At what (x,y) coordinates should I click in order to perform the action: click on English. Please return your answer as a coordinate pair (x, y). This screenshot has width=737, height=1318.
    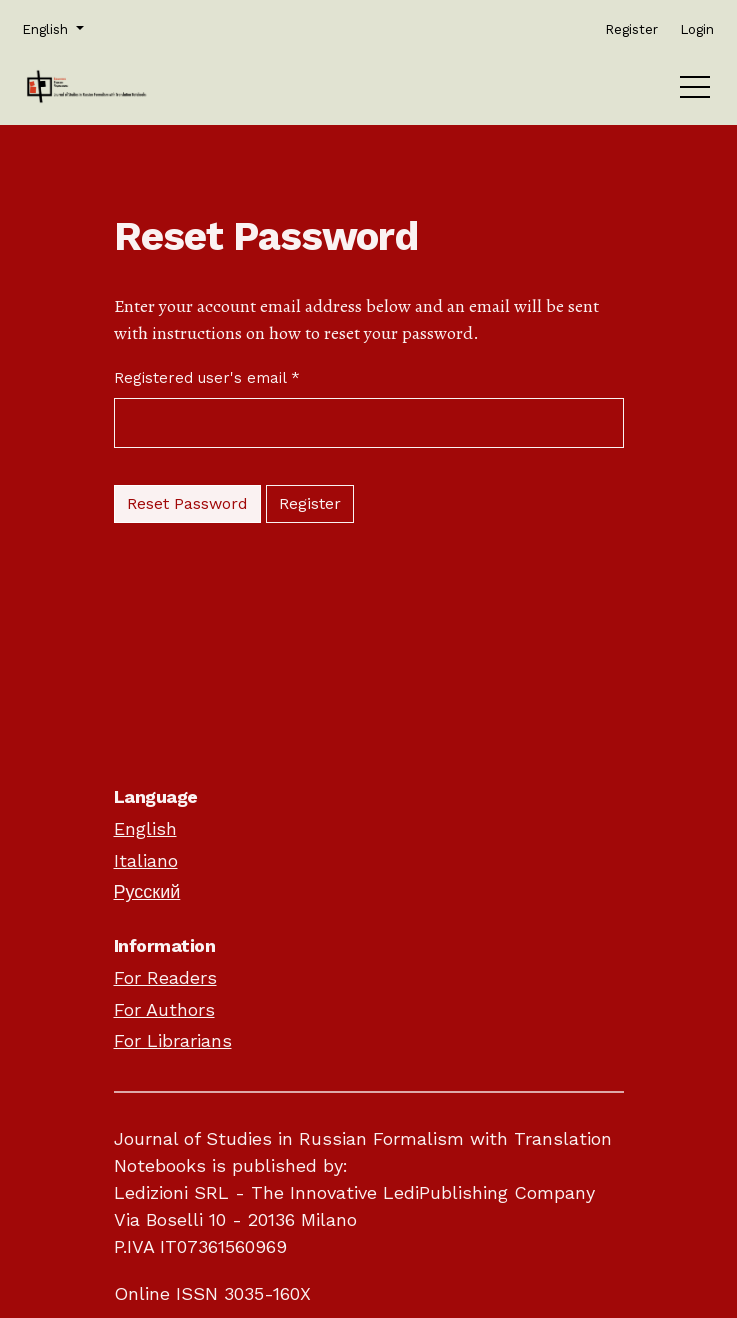
    Looking at the image, I should click on (145, 828).